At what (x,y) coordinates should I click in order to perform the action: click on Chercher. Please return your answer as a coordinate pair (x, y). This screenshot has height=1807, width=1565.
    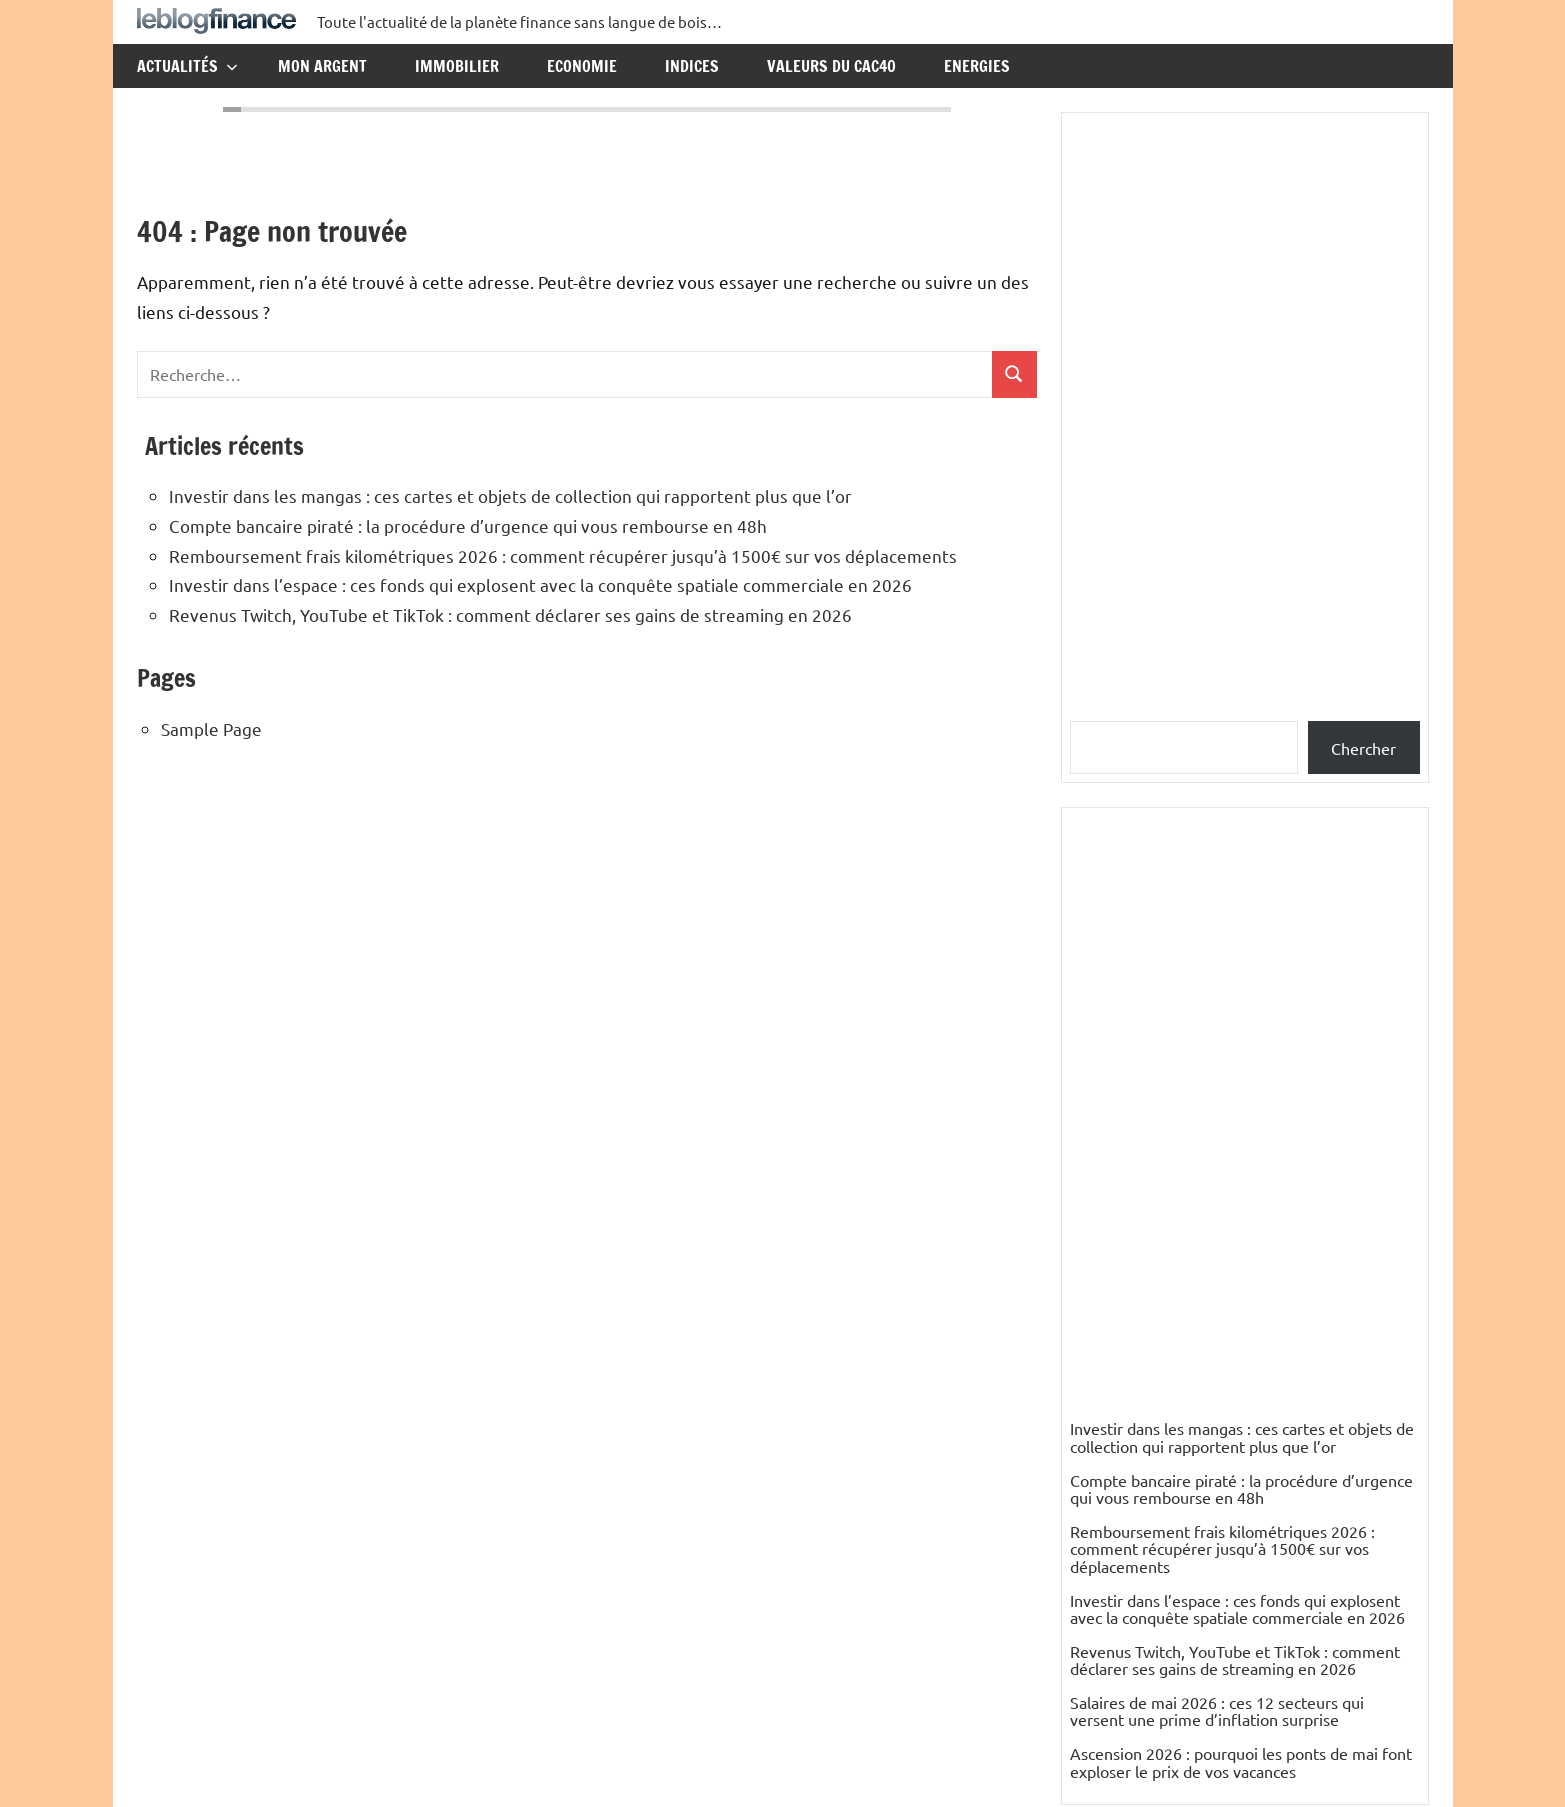
    Looking at the image, I should click on (1363, 748).